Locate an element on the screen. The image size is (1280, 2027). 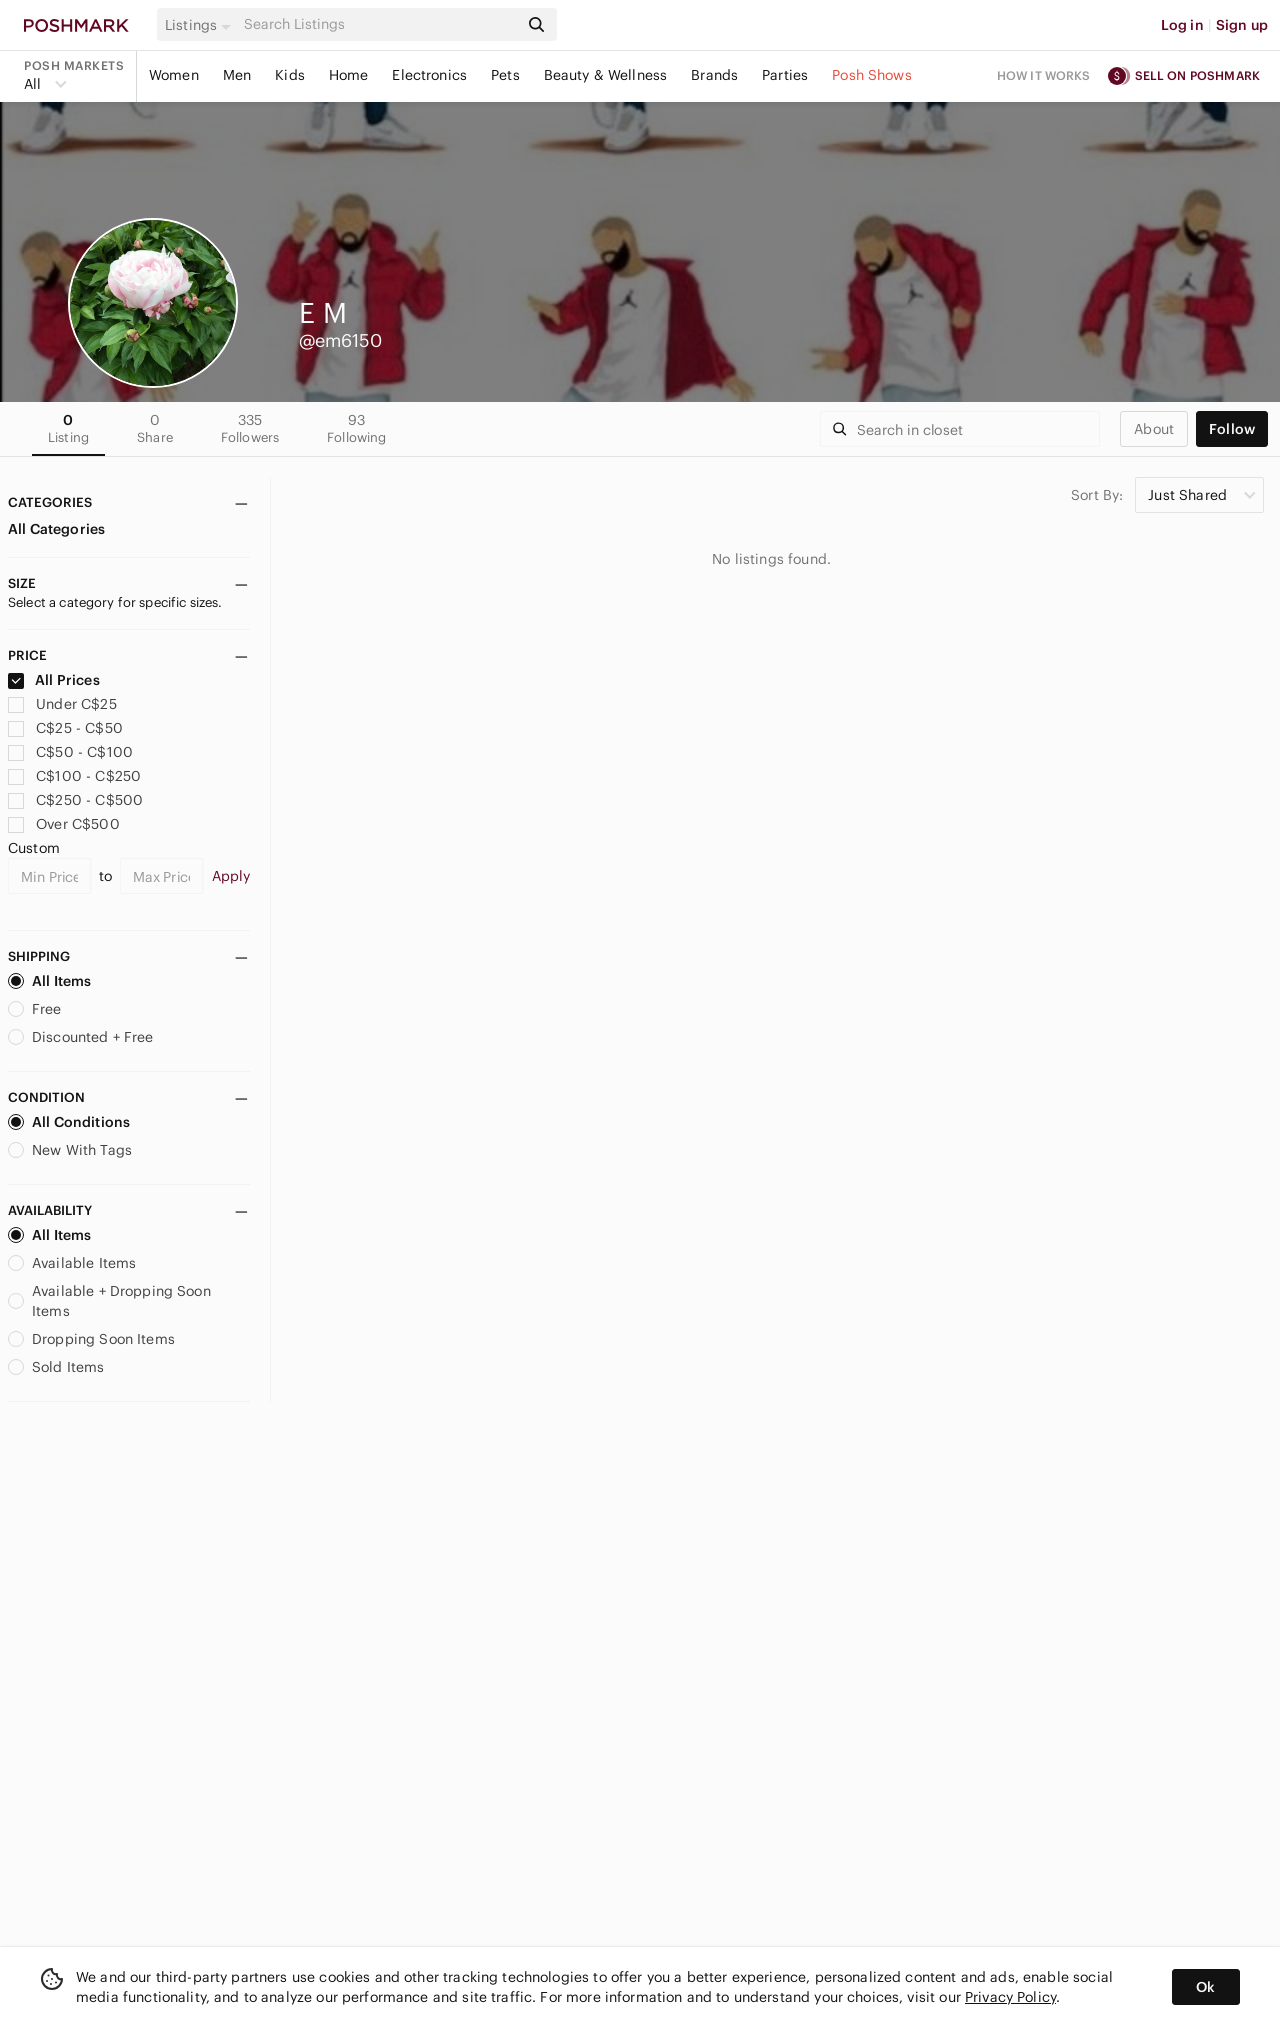
New With Tags is located at coordinates (70, 1150).